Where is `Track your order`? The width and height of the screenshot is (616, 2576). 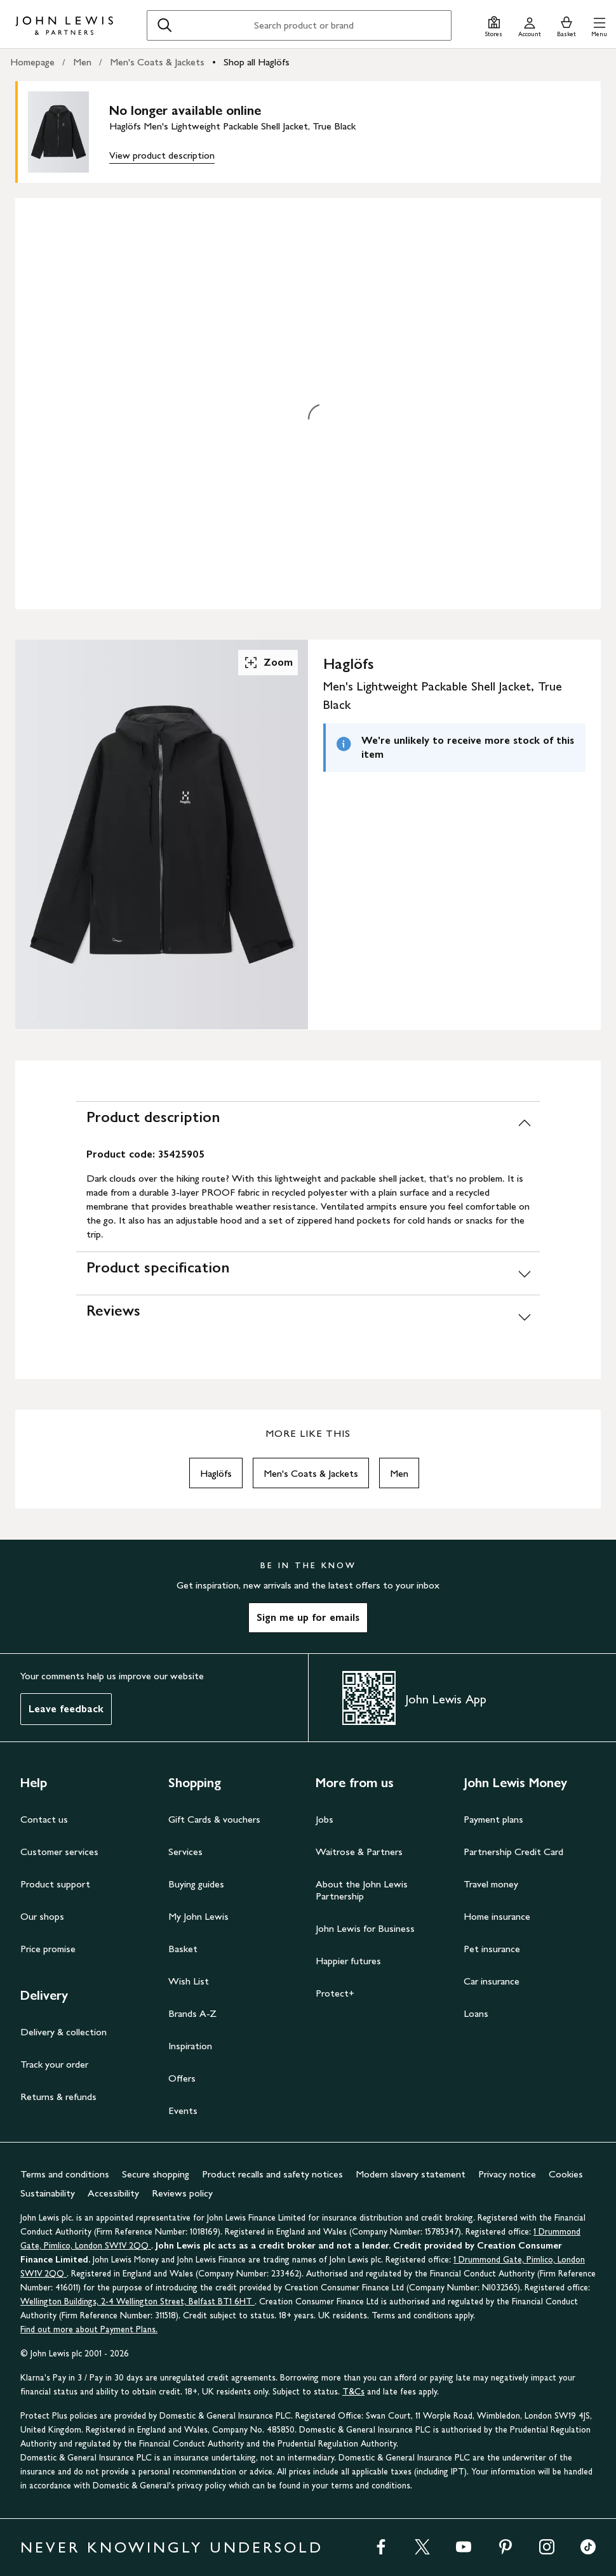
Track your order is located at coordinates (54, 2064).